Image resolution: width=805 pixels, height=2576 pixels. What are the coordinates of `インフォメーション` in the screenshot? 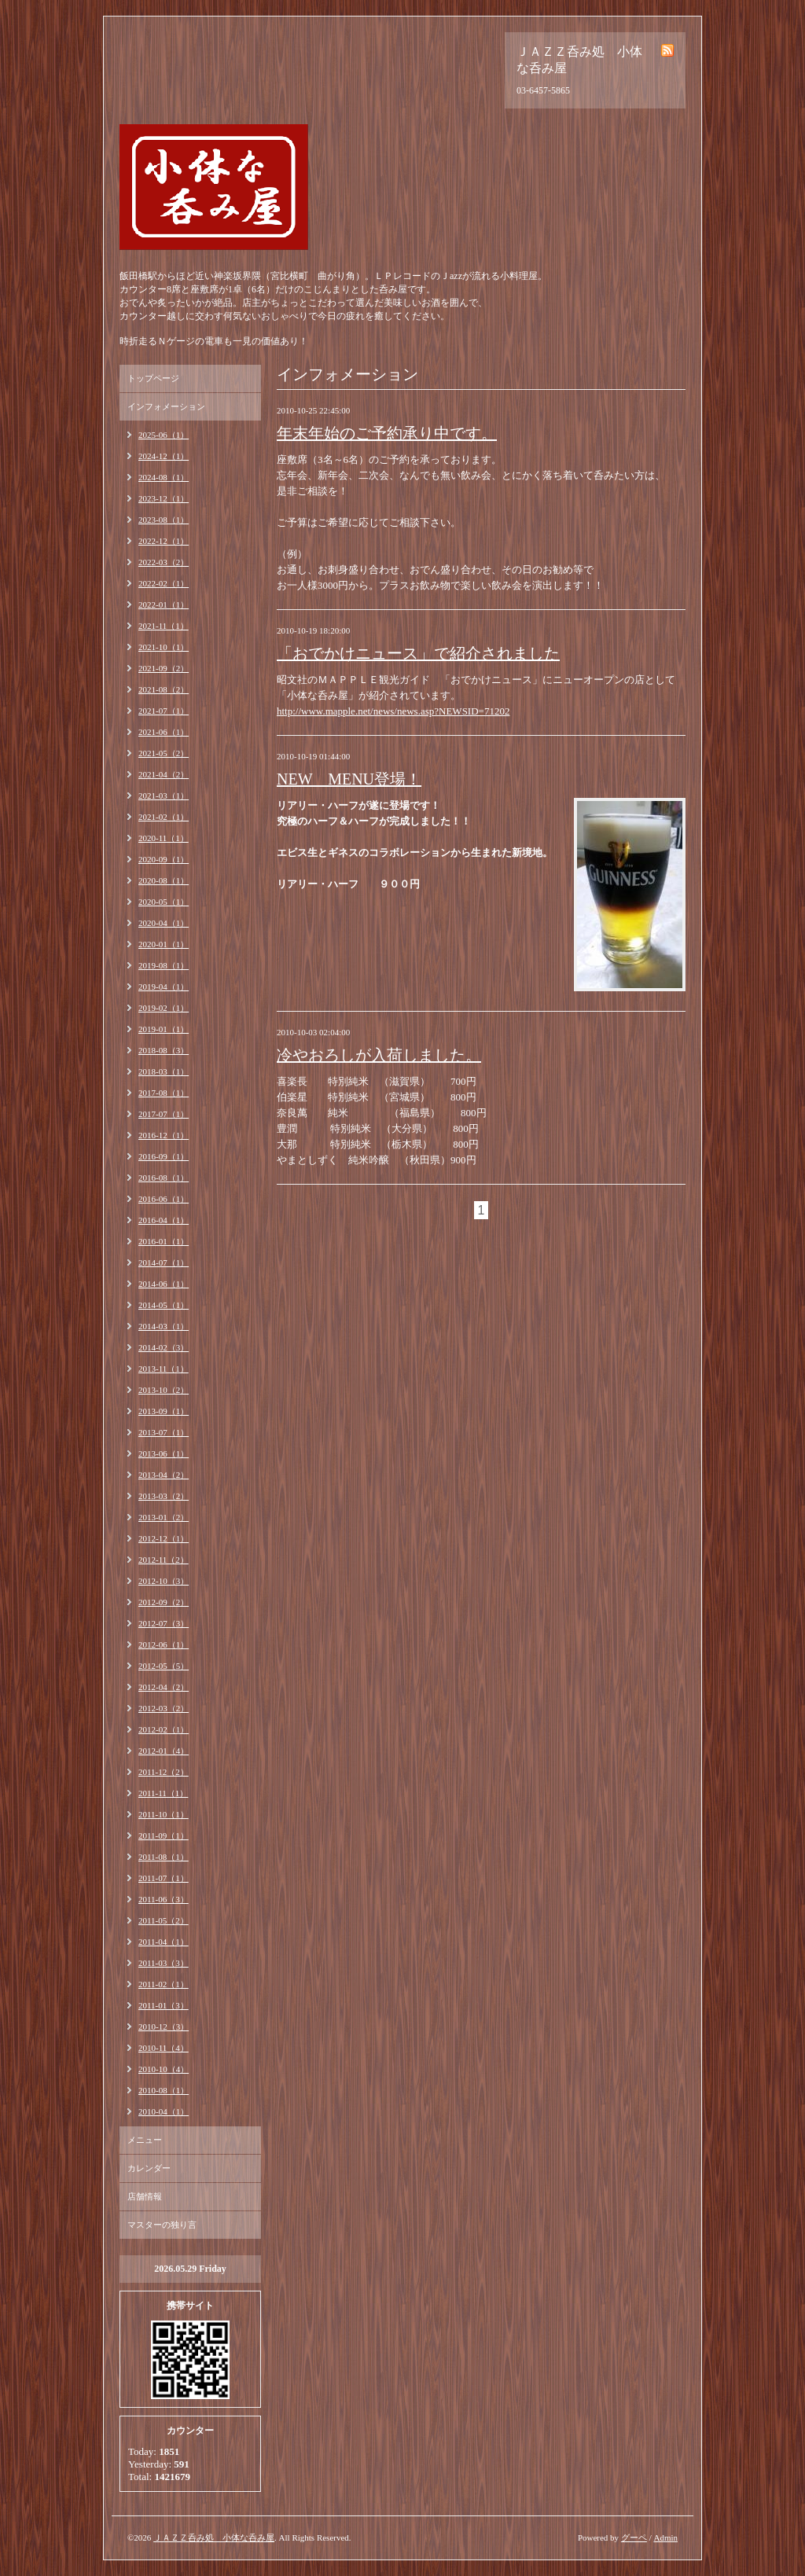 It's located at (166, 406).